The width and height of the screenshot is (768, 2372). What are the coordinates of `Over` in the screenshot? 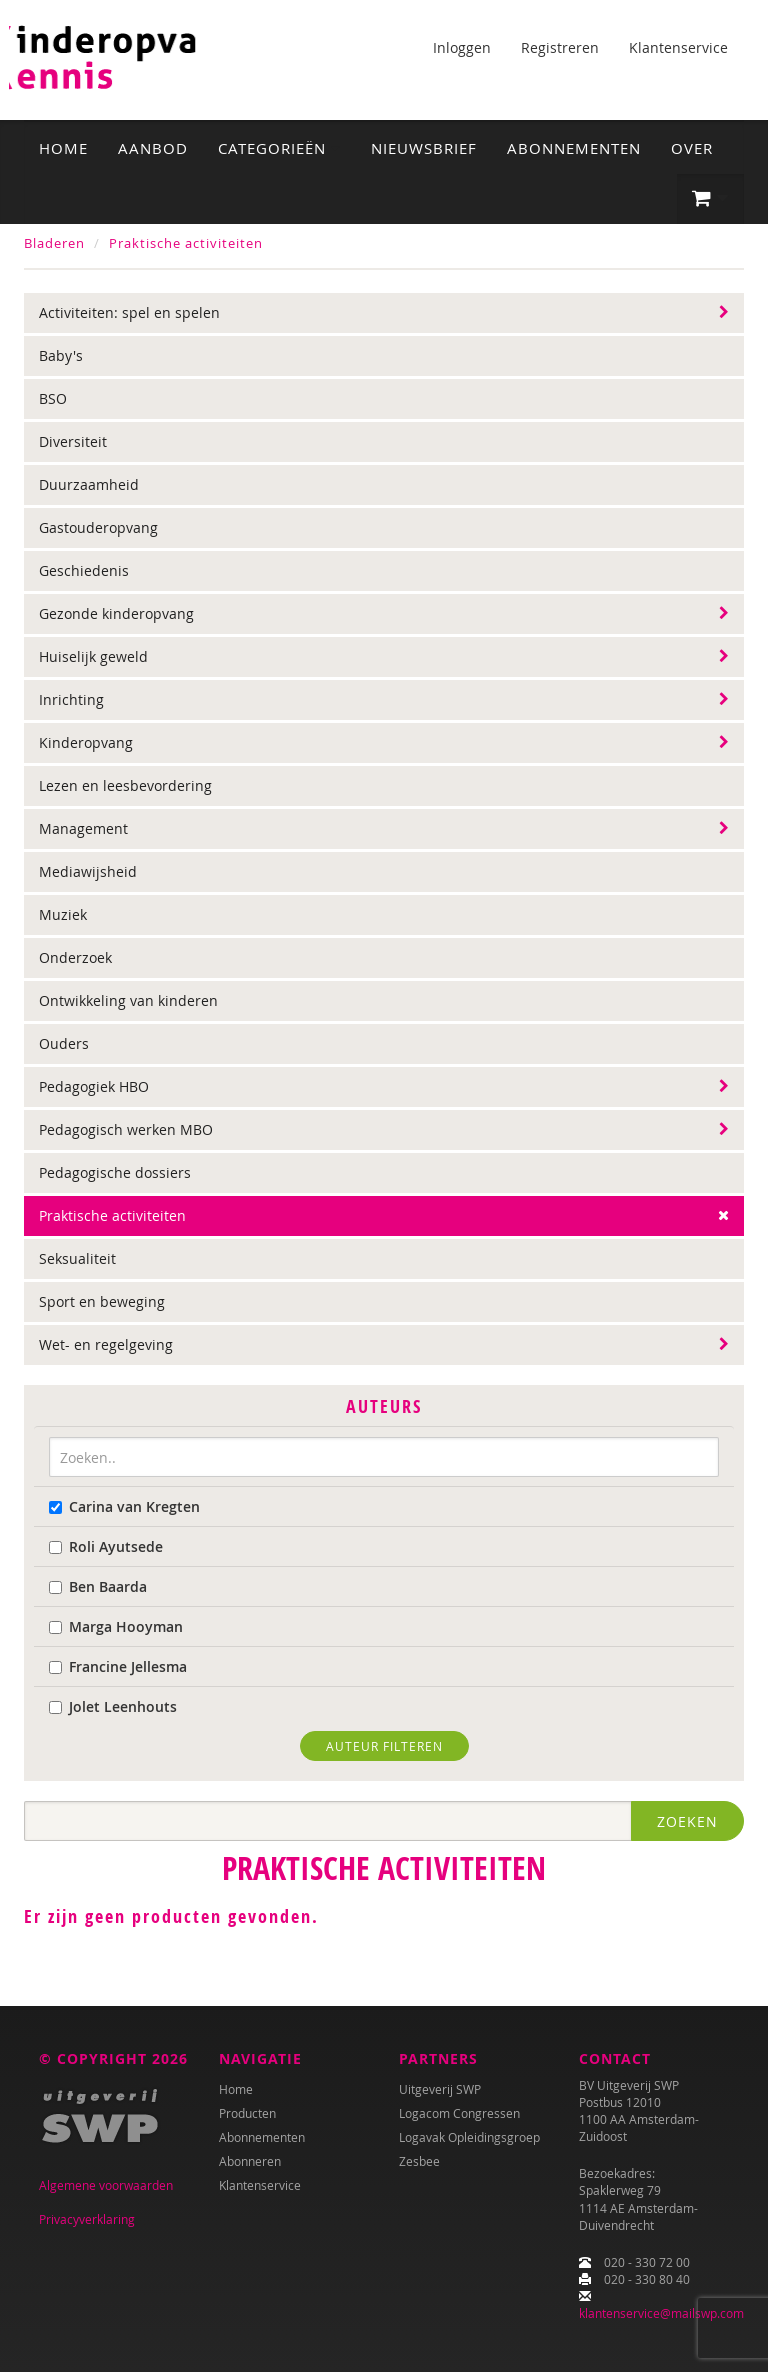 It's located at (692, 148).